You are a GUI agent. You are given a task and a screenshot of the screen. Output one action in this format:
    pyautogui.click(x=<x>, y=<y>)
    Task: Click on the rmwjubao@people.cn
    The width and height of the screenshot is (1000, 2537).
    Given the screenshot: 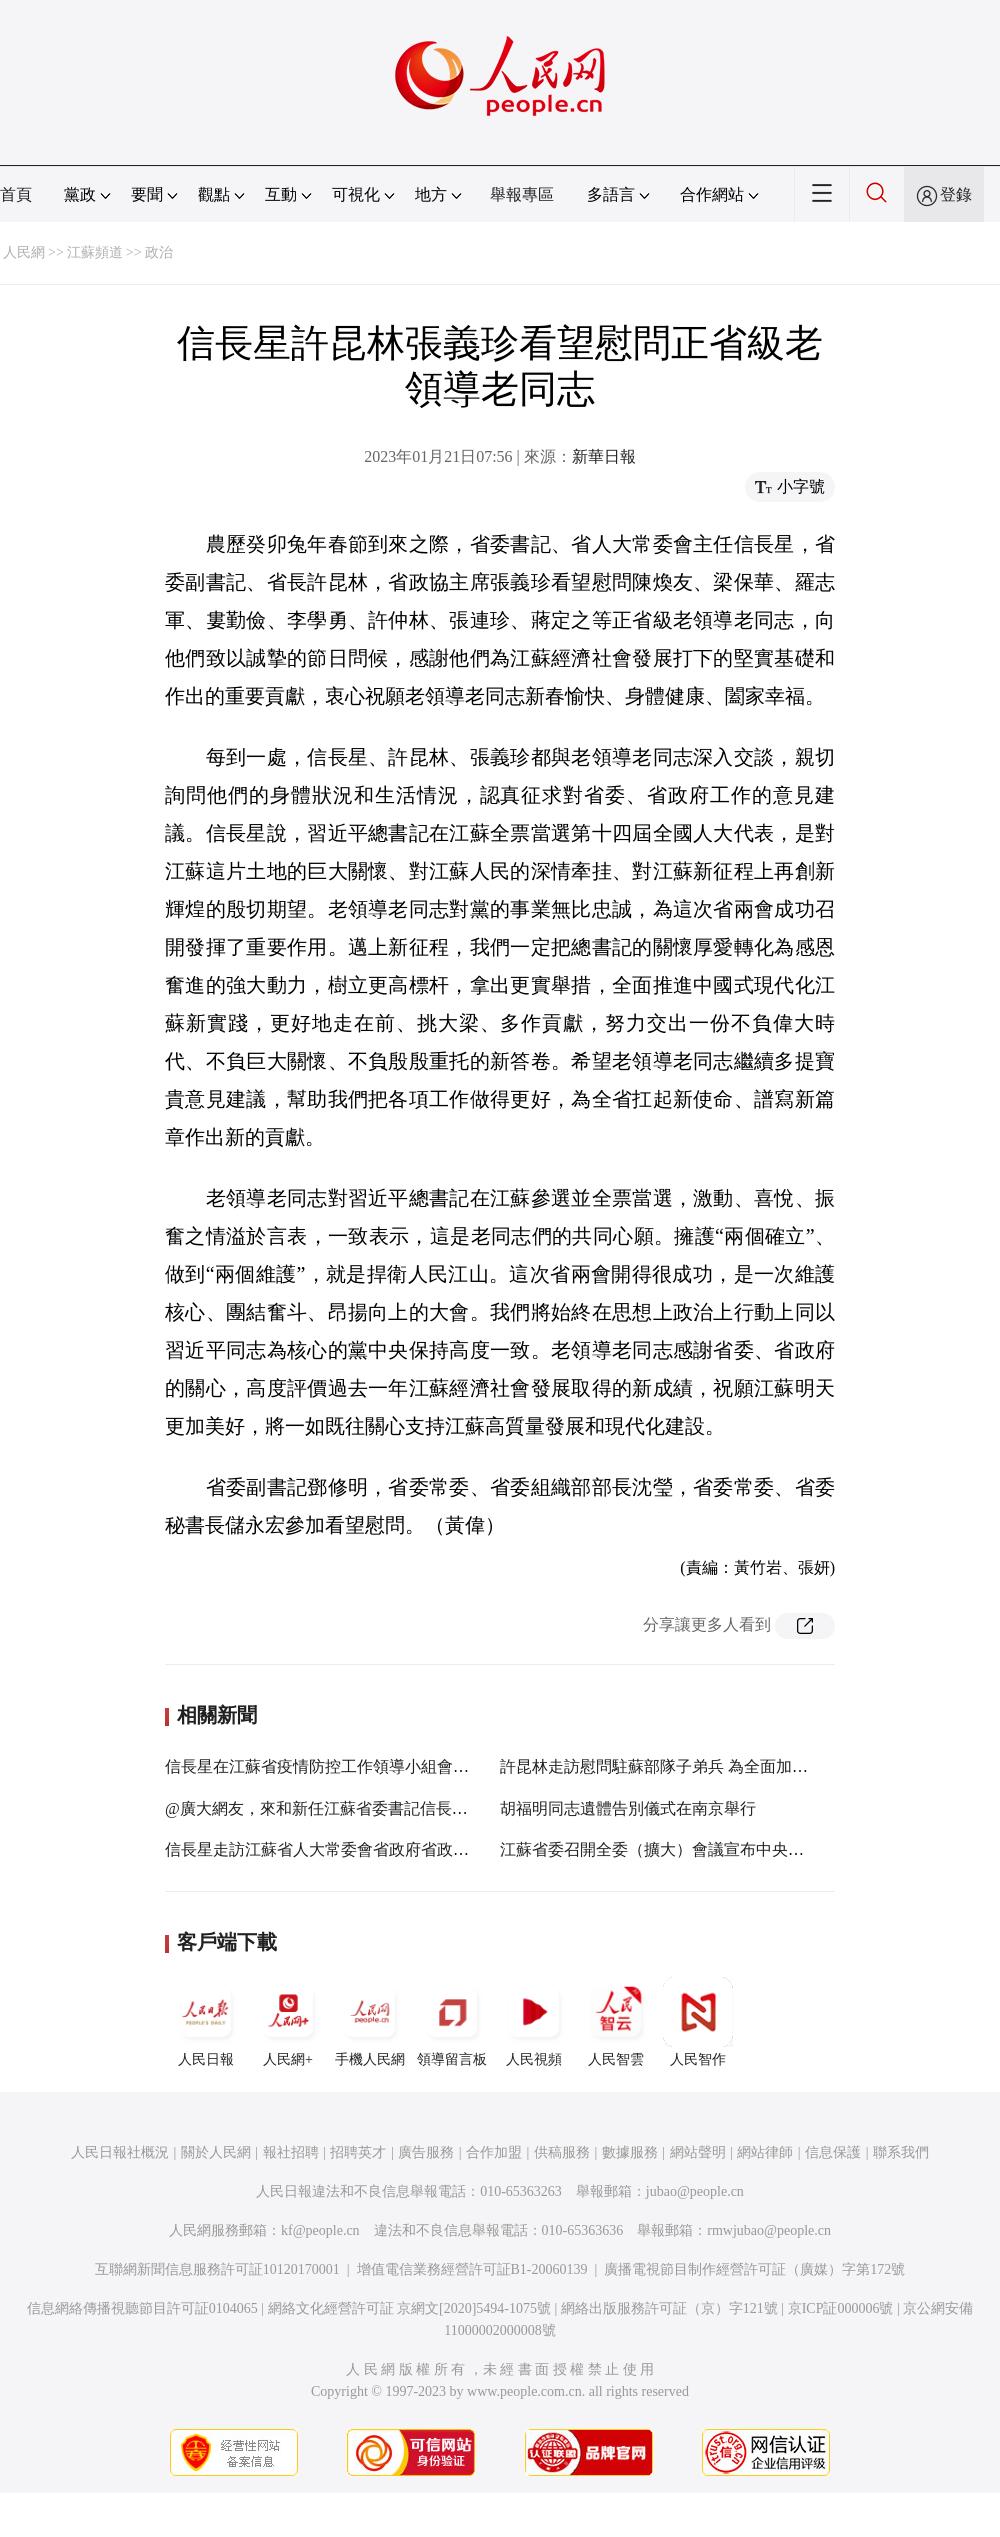 What is the action you would take?
    pyautogui.click(x=769, y=2230)
    